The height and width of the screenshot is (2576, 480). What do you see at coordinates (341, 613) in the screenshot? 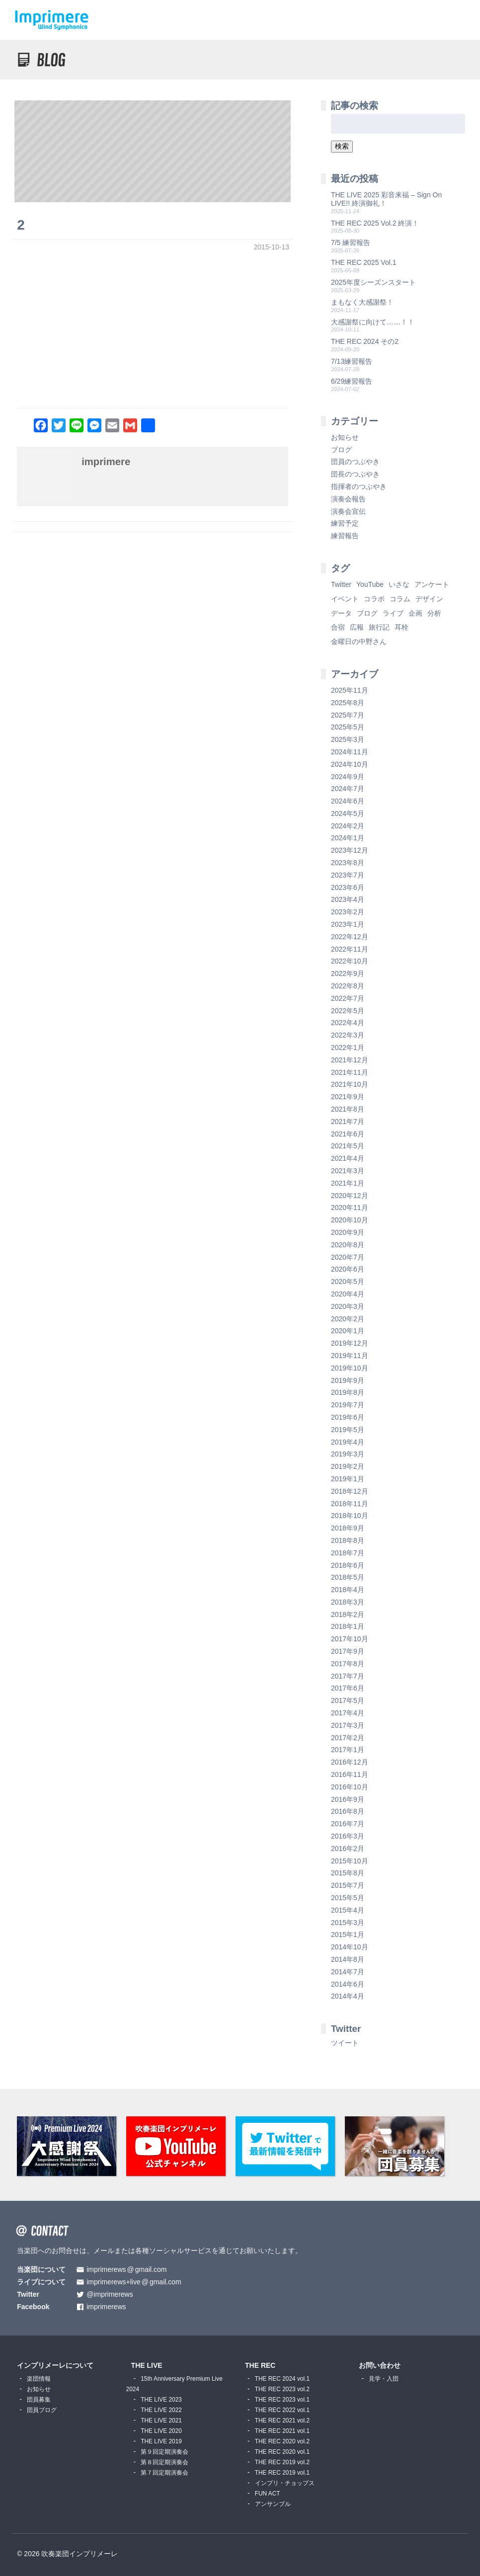
I see `データ [データ (8個の項目)]` at bounding box center [341, 613].